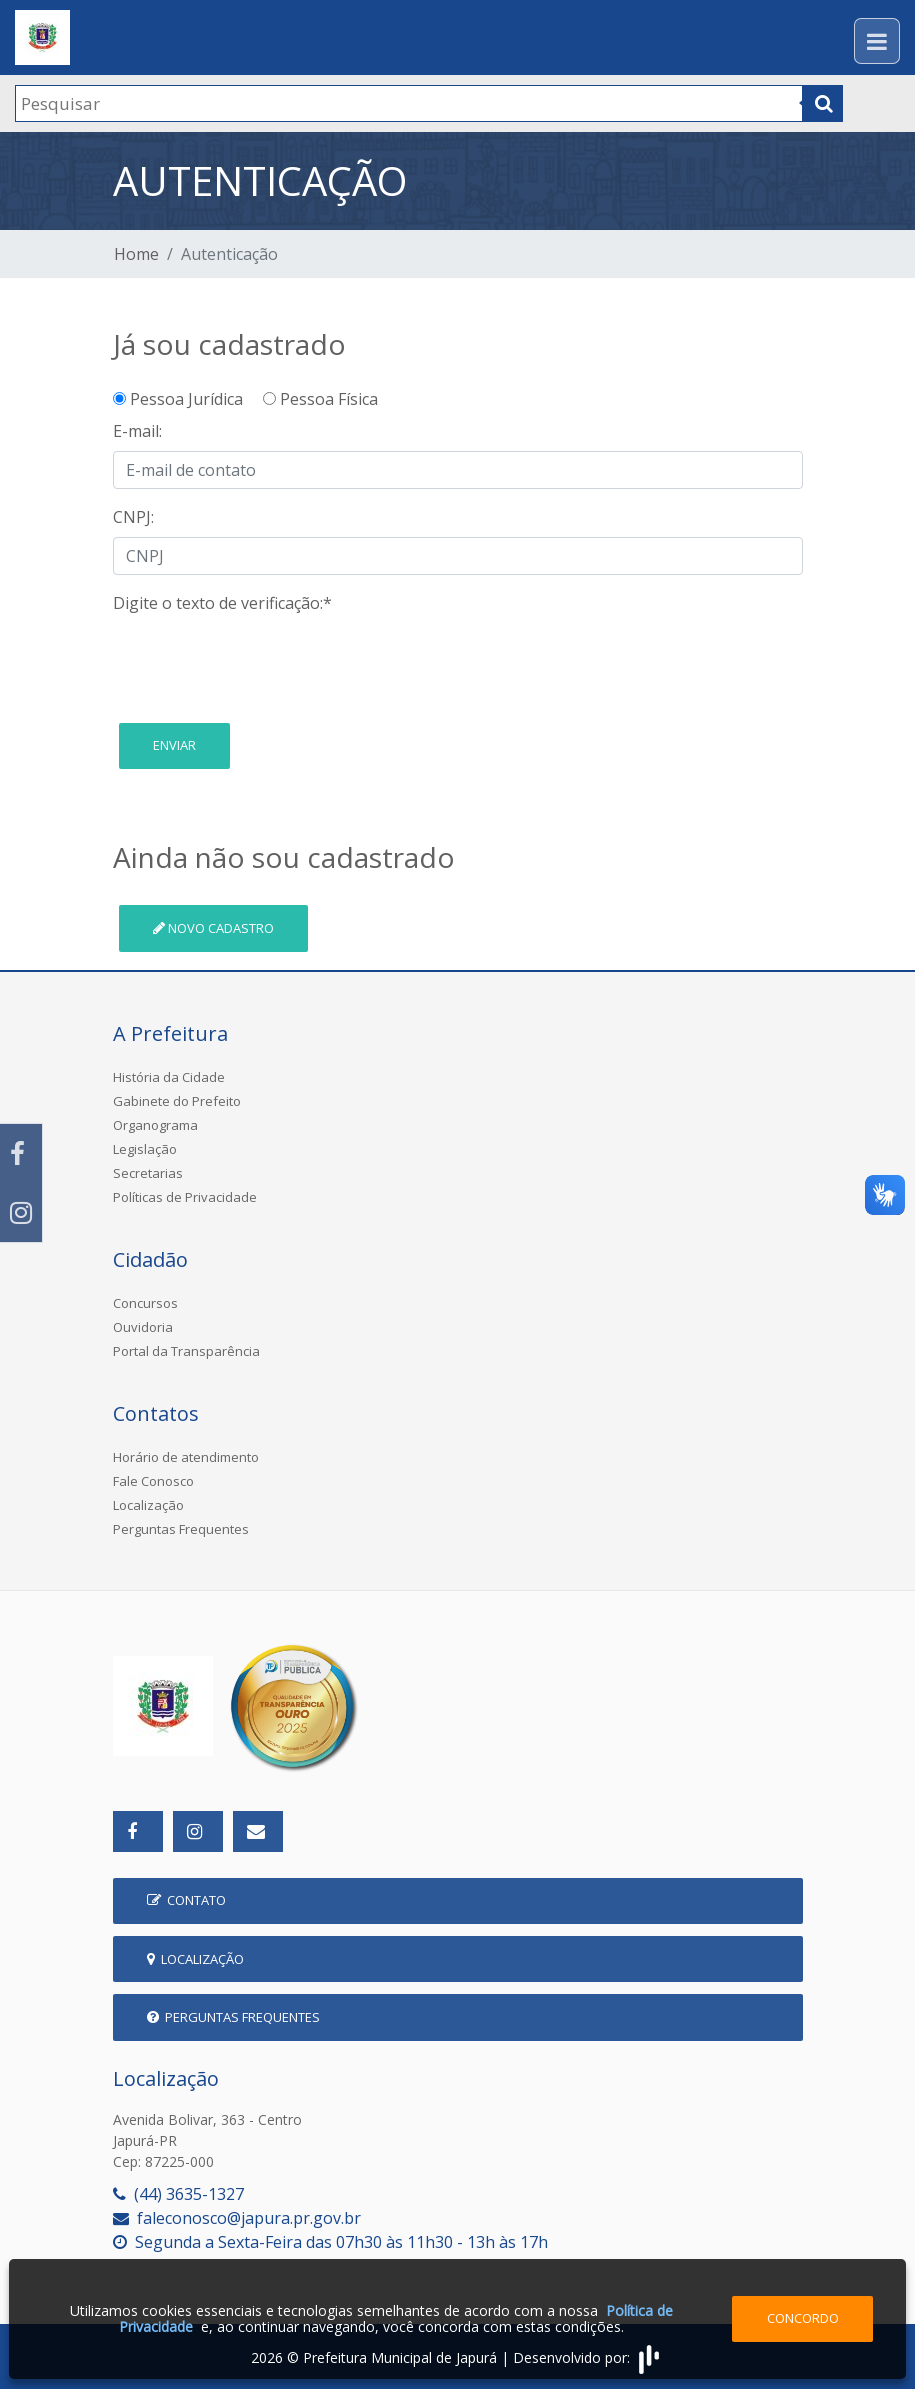  What do you see at coordinates (155, 1125) in the screenshot?
I see `Organograma` at bounding box center [155, 1125].